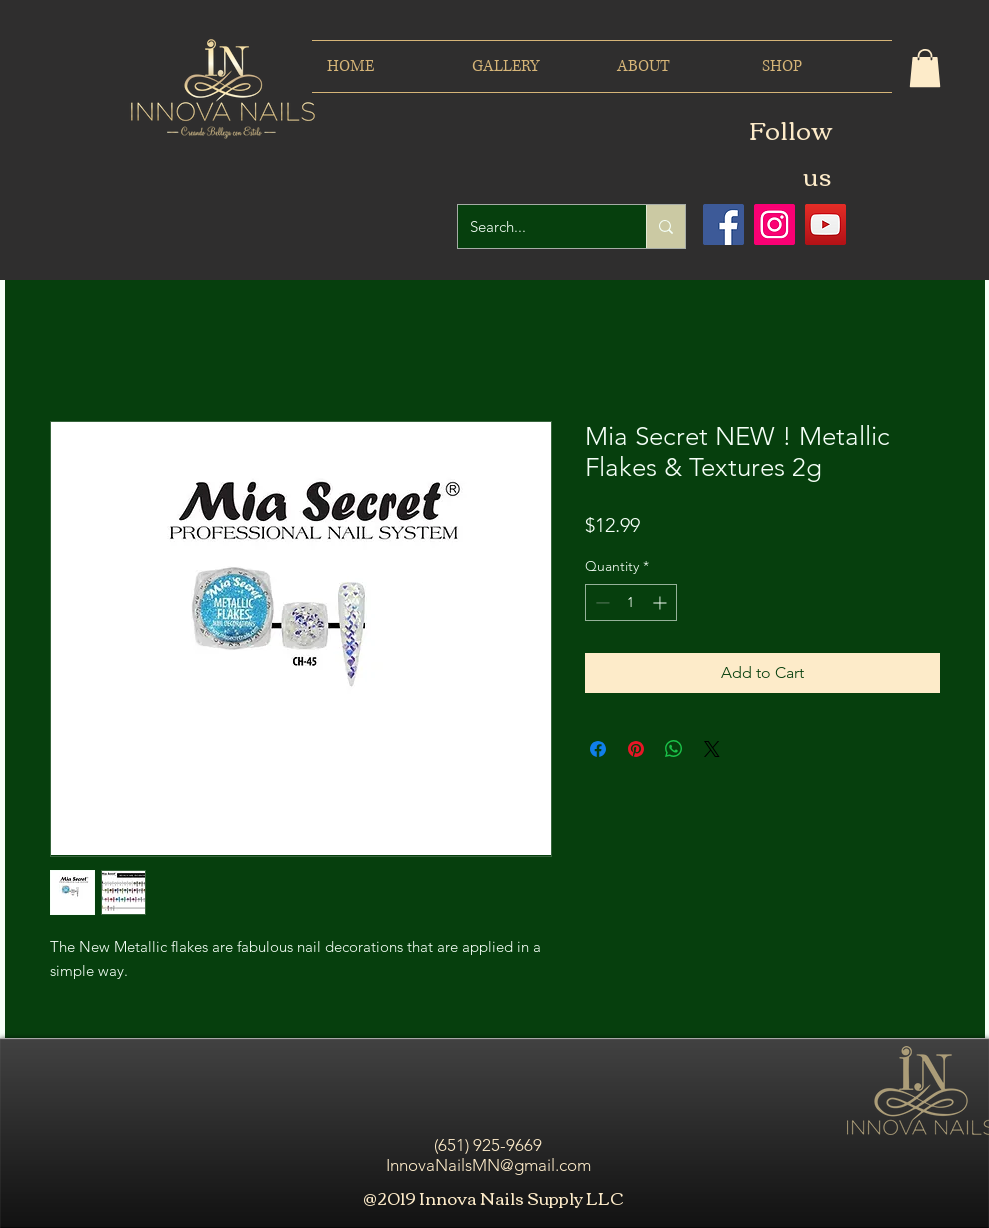  What do you see at coordinates (674, 749) in the screenshot?
I see `[Share on WhatsApp]` at bounding box center [674, 749].